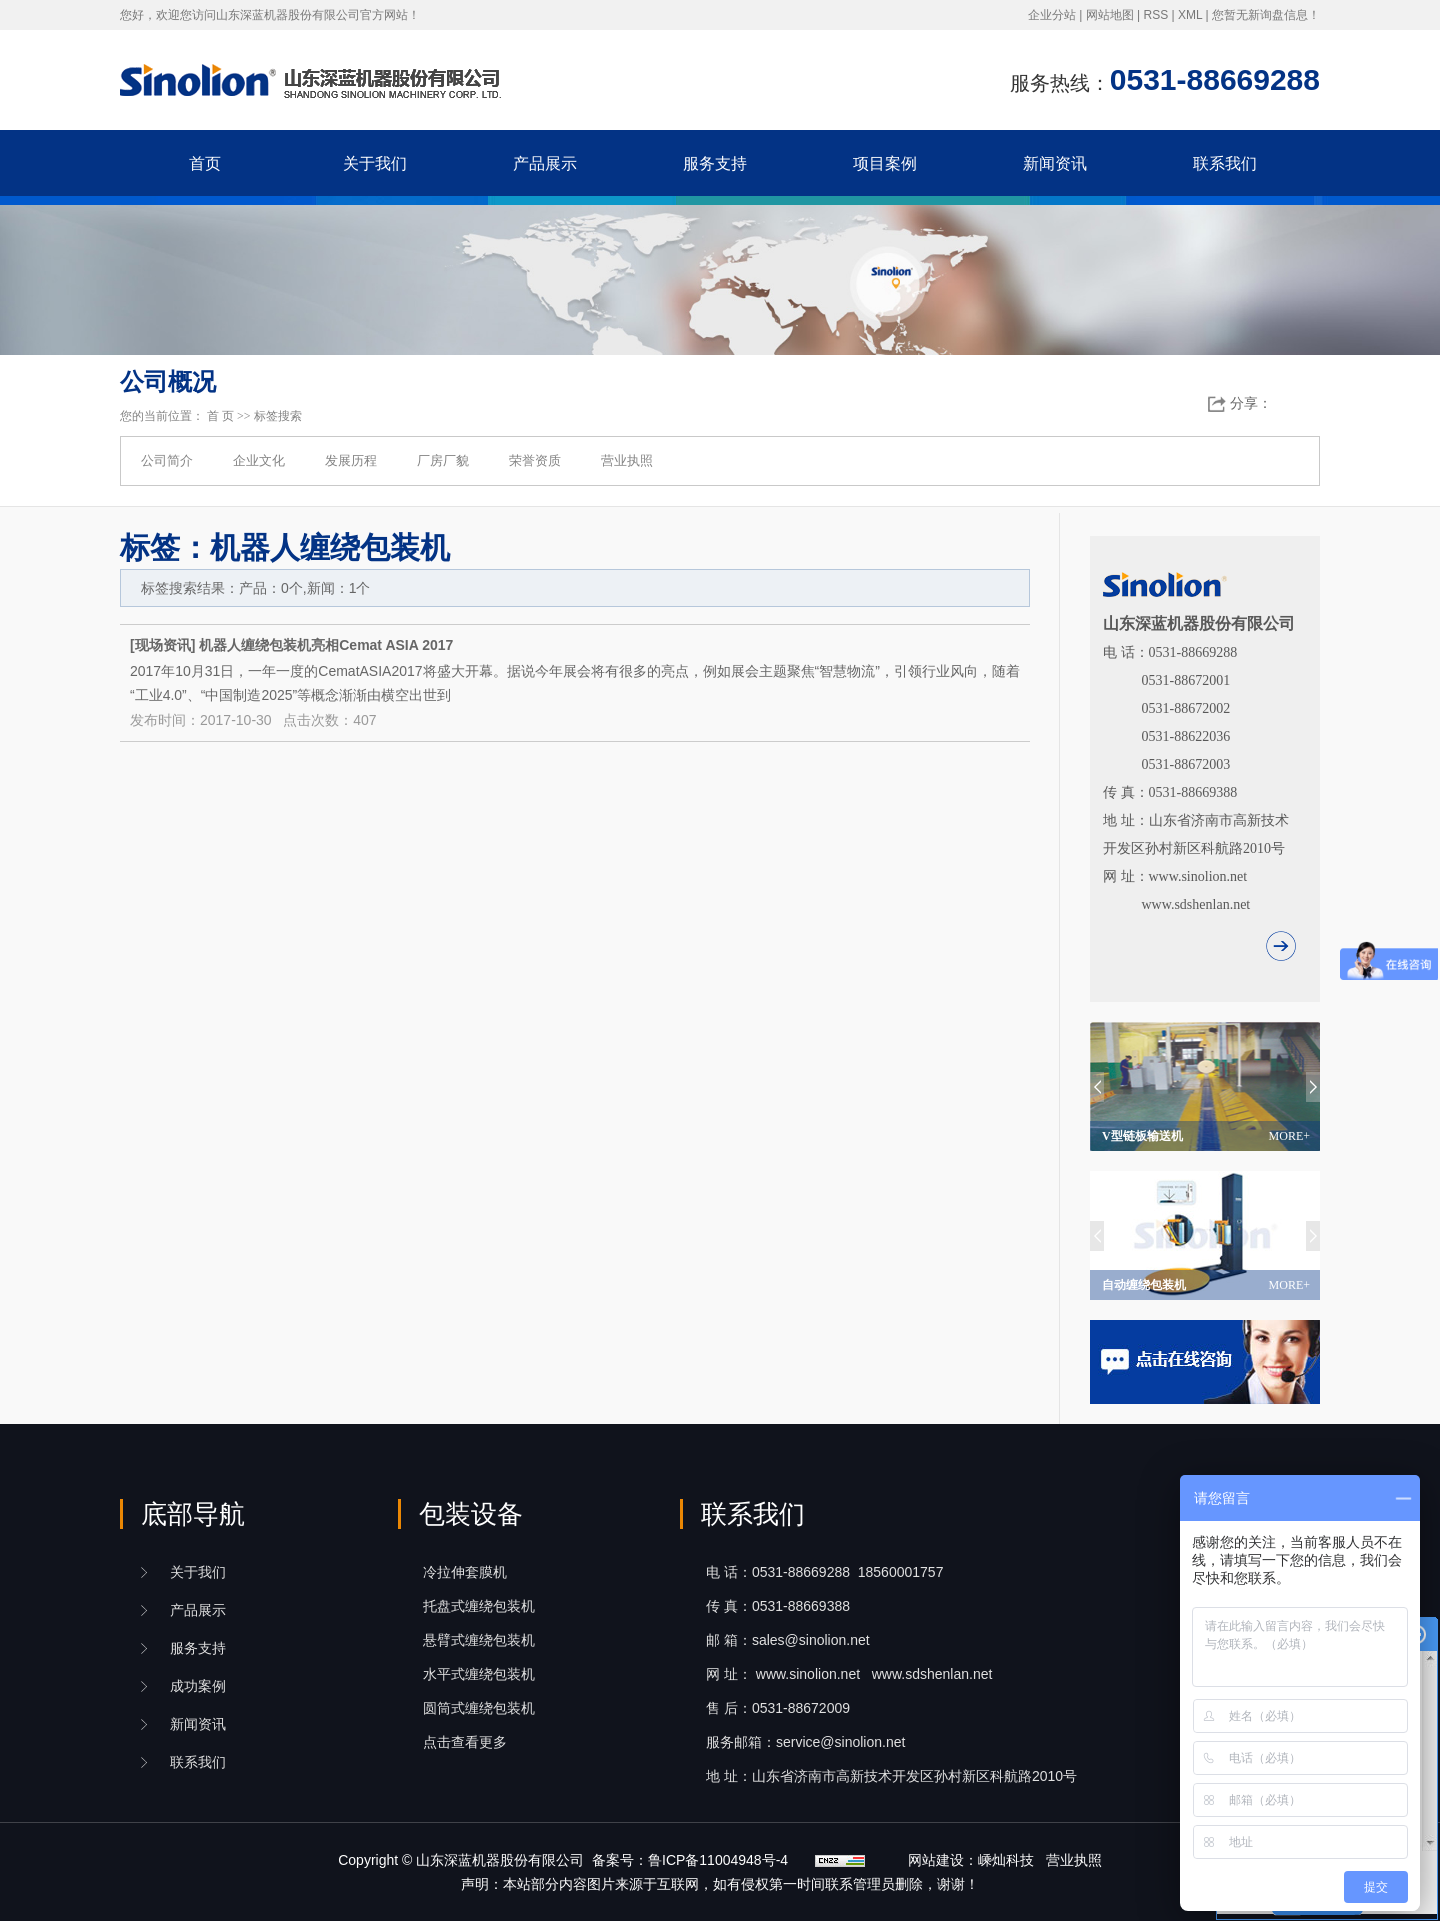 This screenshot has height=1921, width=1440. I want to click on 圆筒式缠绕包装机, so click(479, 1708).